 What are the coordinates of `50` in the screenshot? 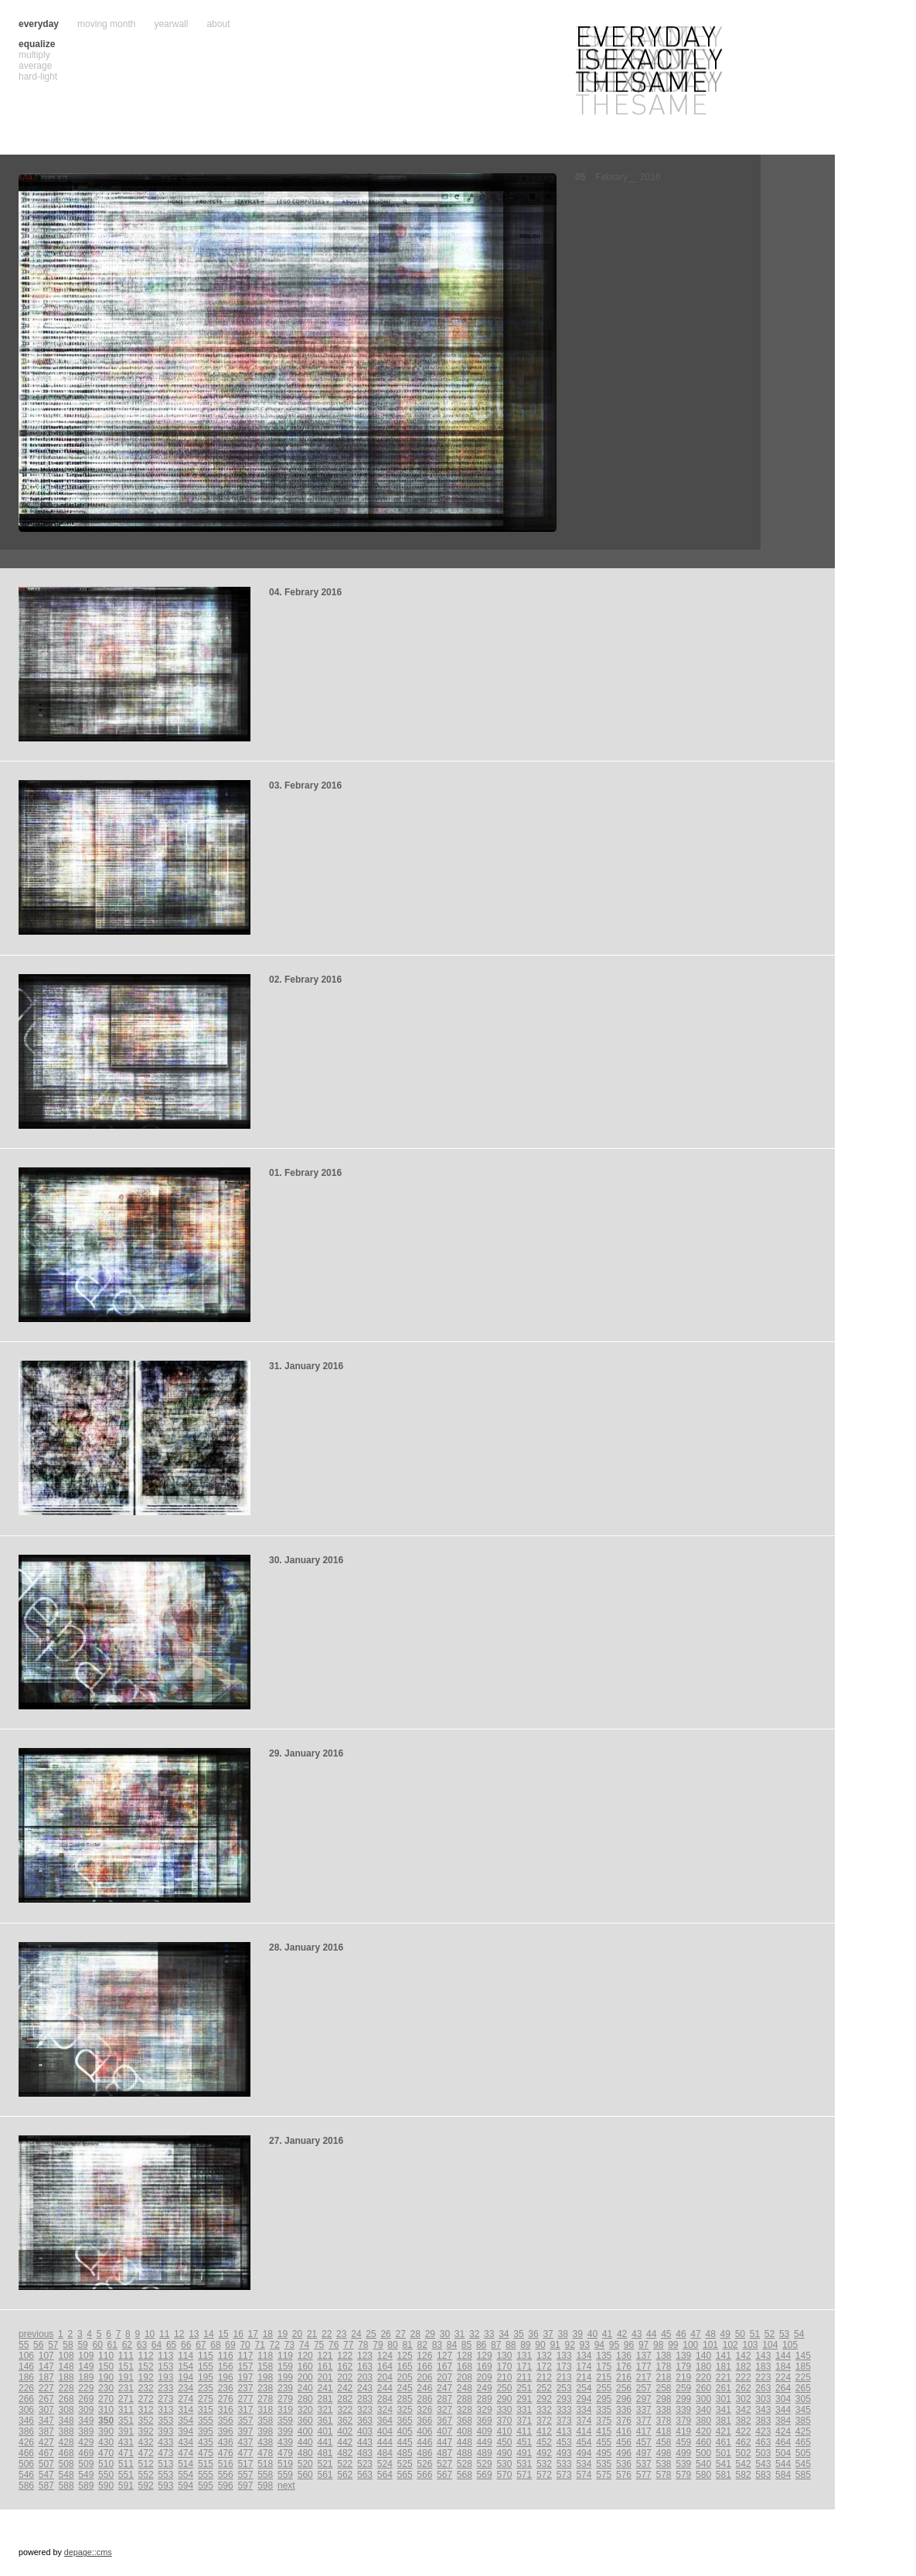 It's located at (740, 2334).